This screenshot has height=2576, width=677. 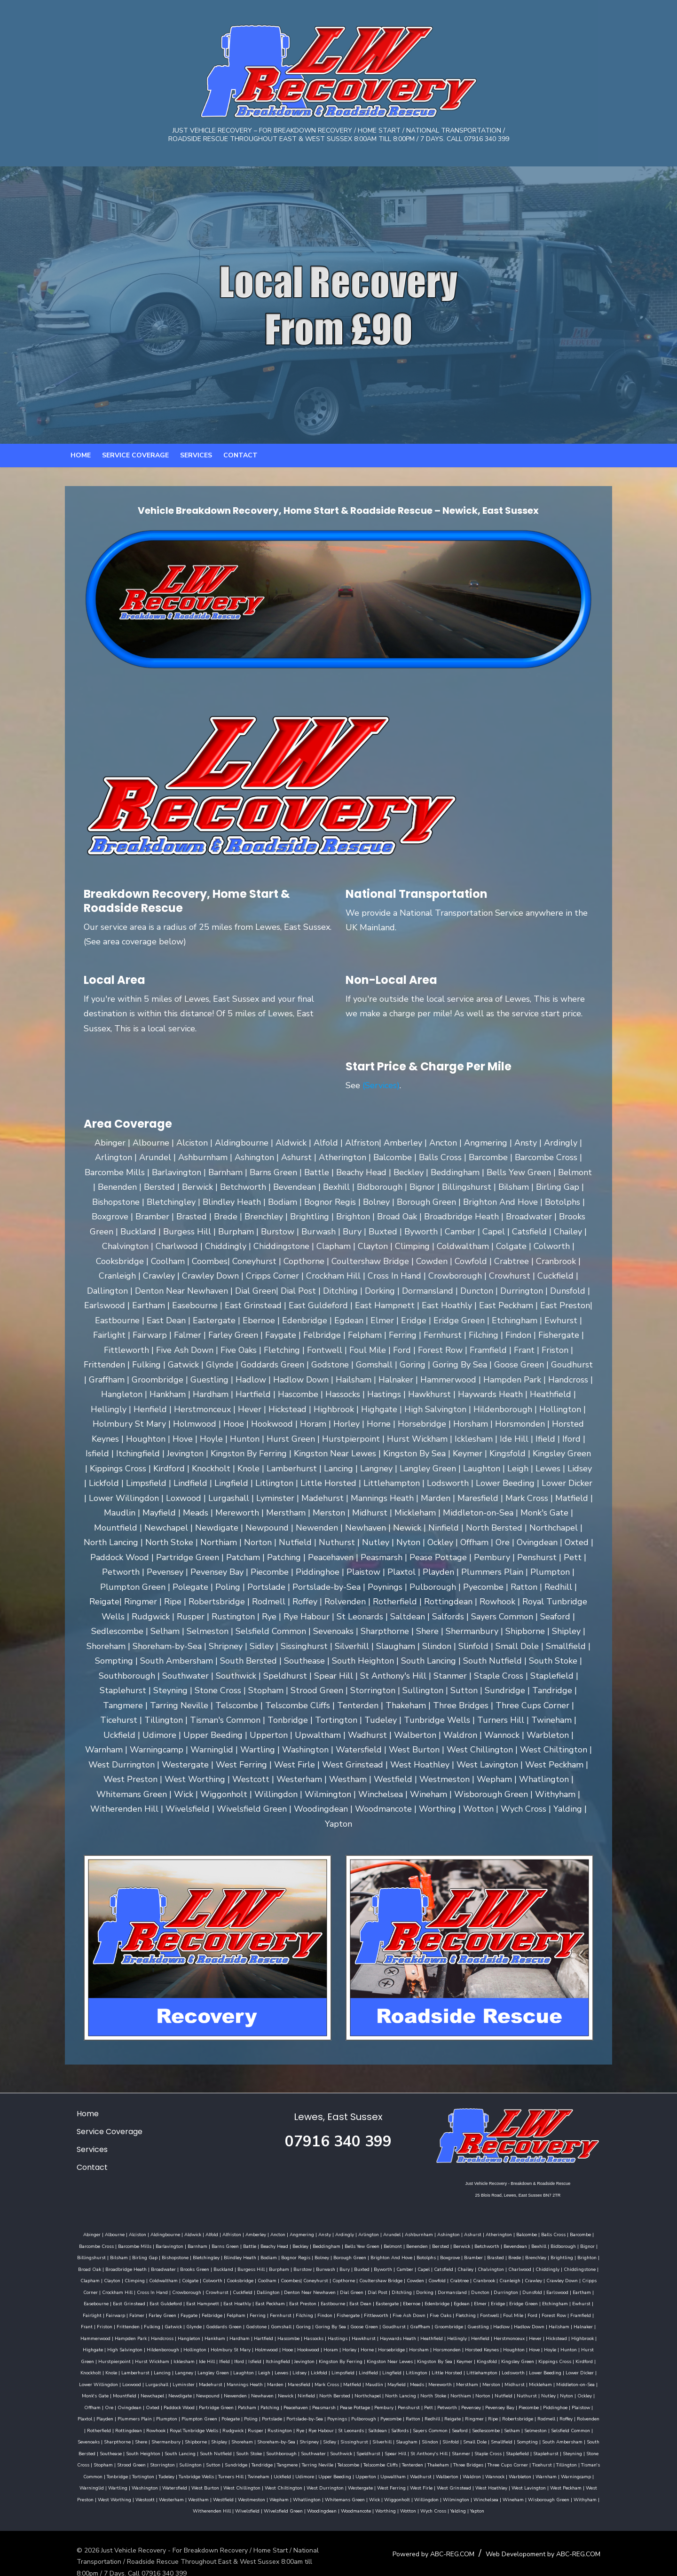 I want to click on Pease Pottage, so click(x=586, y=2390).